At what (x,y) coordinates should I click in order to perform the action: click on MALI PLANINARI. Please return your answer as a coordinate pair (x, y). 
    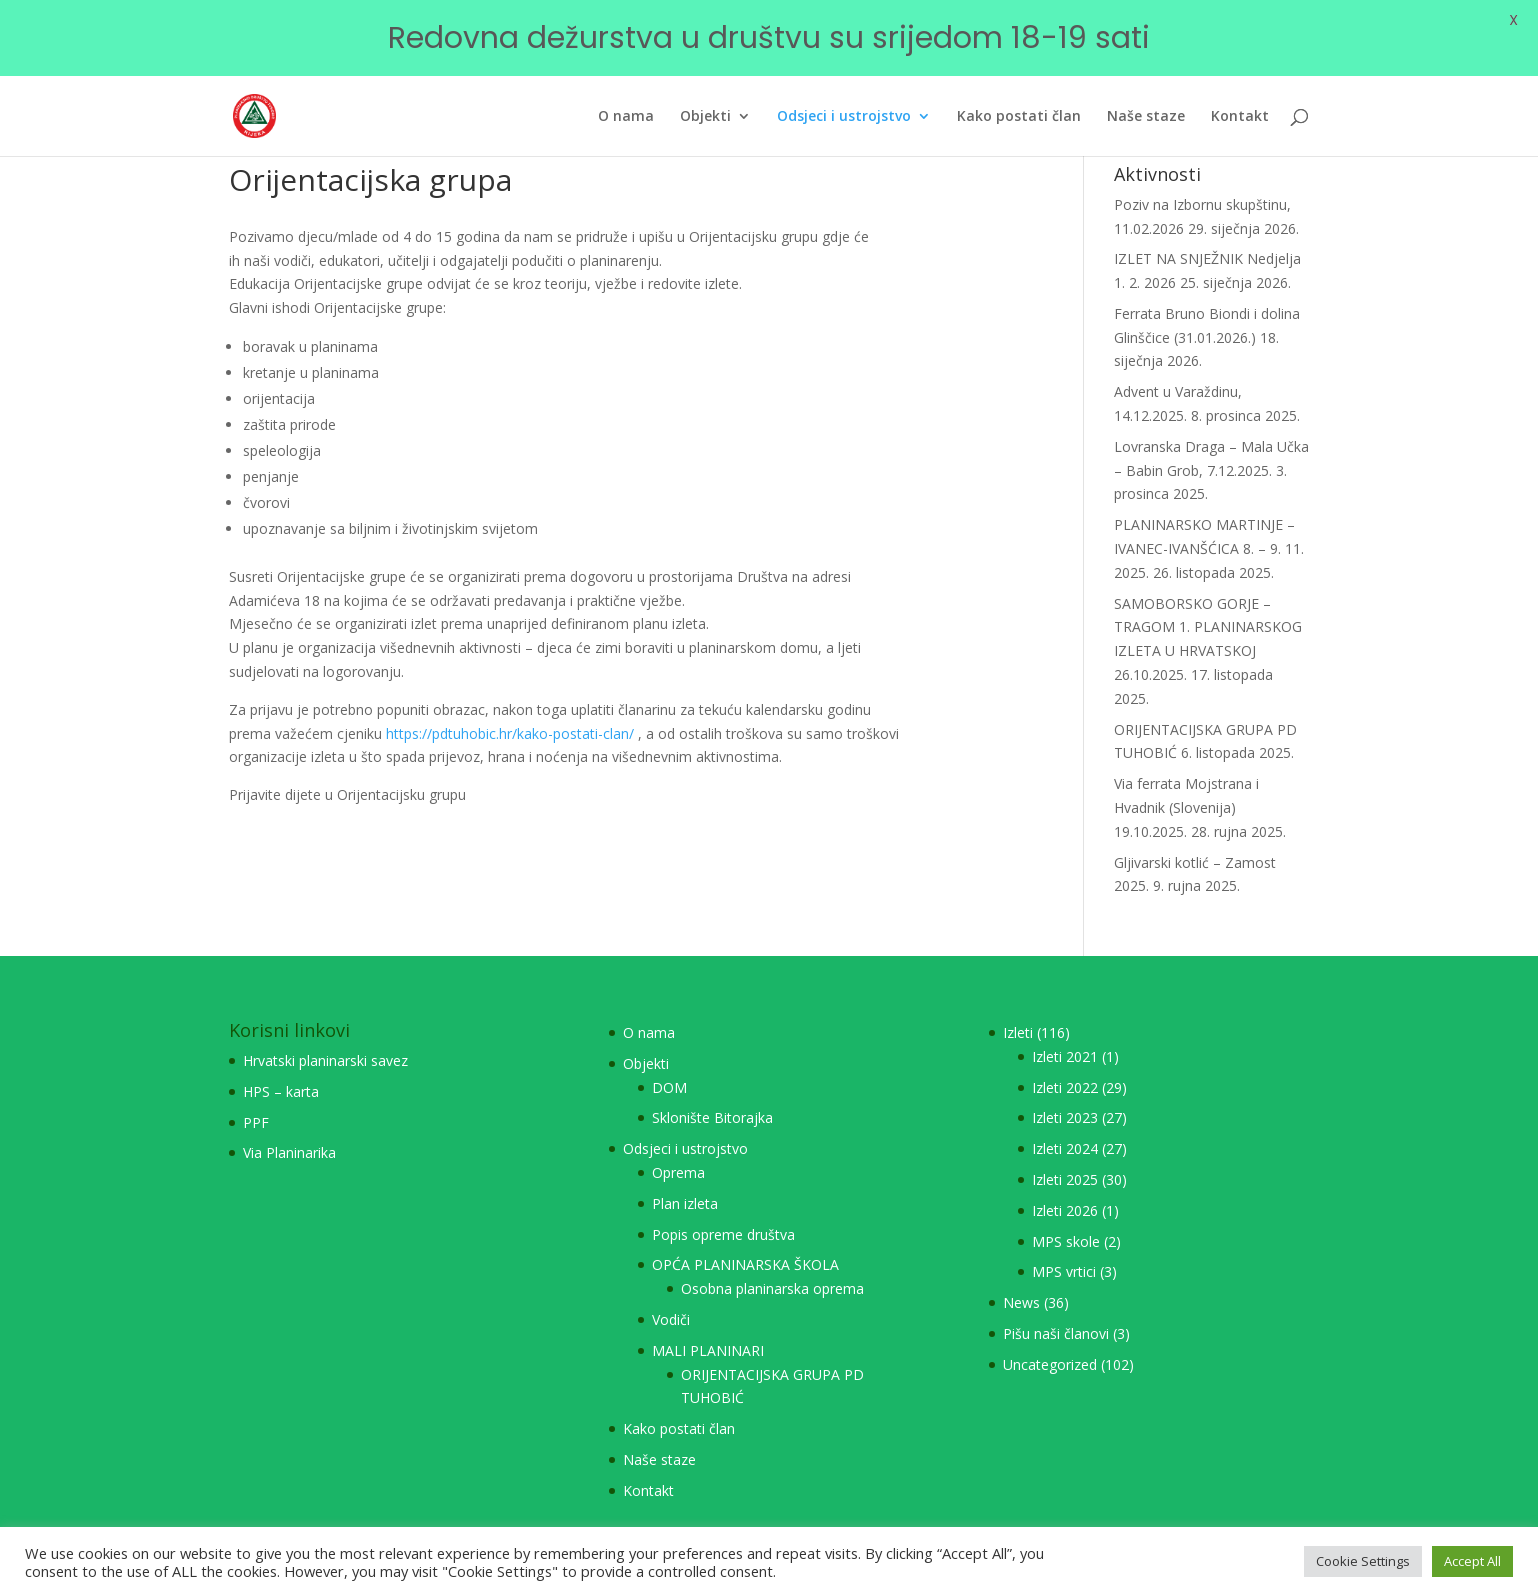
    Looking at the image, I should click on (708, 1323).